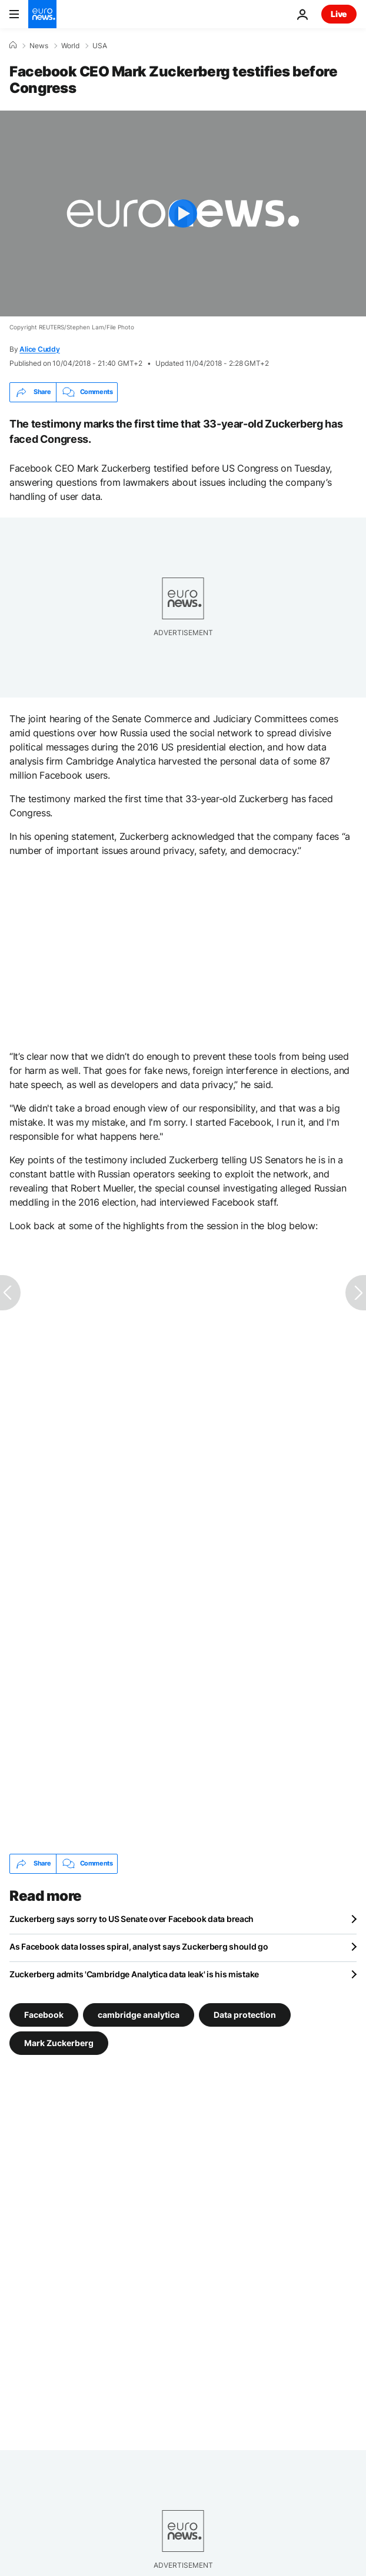 The height and width of the screenshot is (2576, 366). Describe the element at coordinates (70, 45) in the screenshot. I see `World` at that location.